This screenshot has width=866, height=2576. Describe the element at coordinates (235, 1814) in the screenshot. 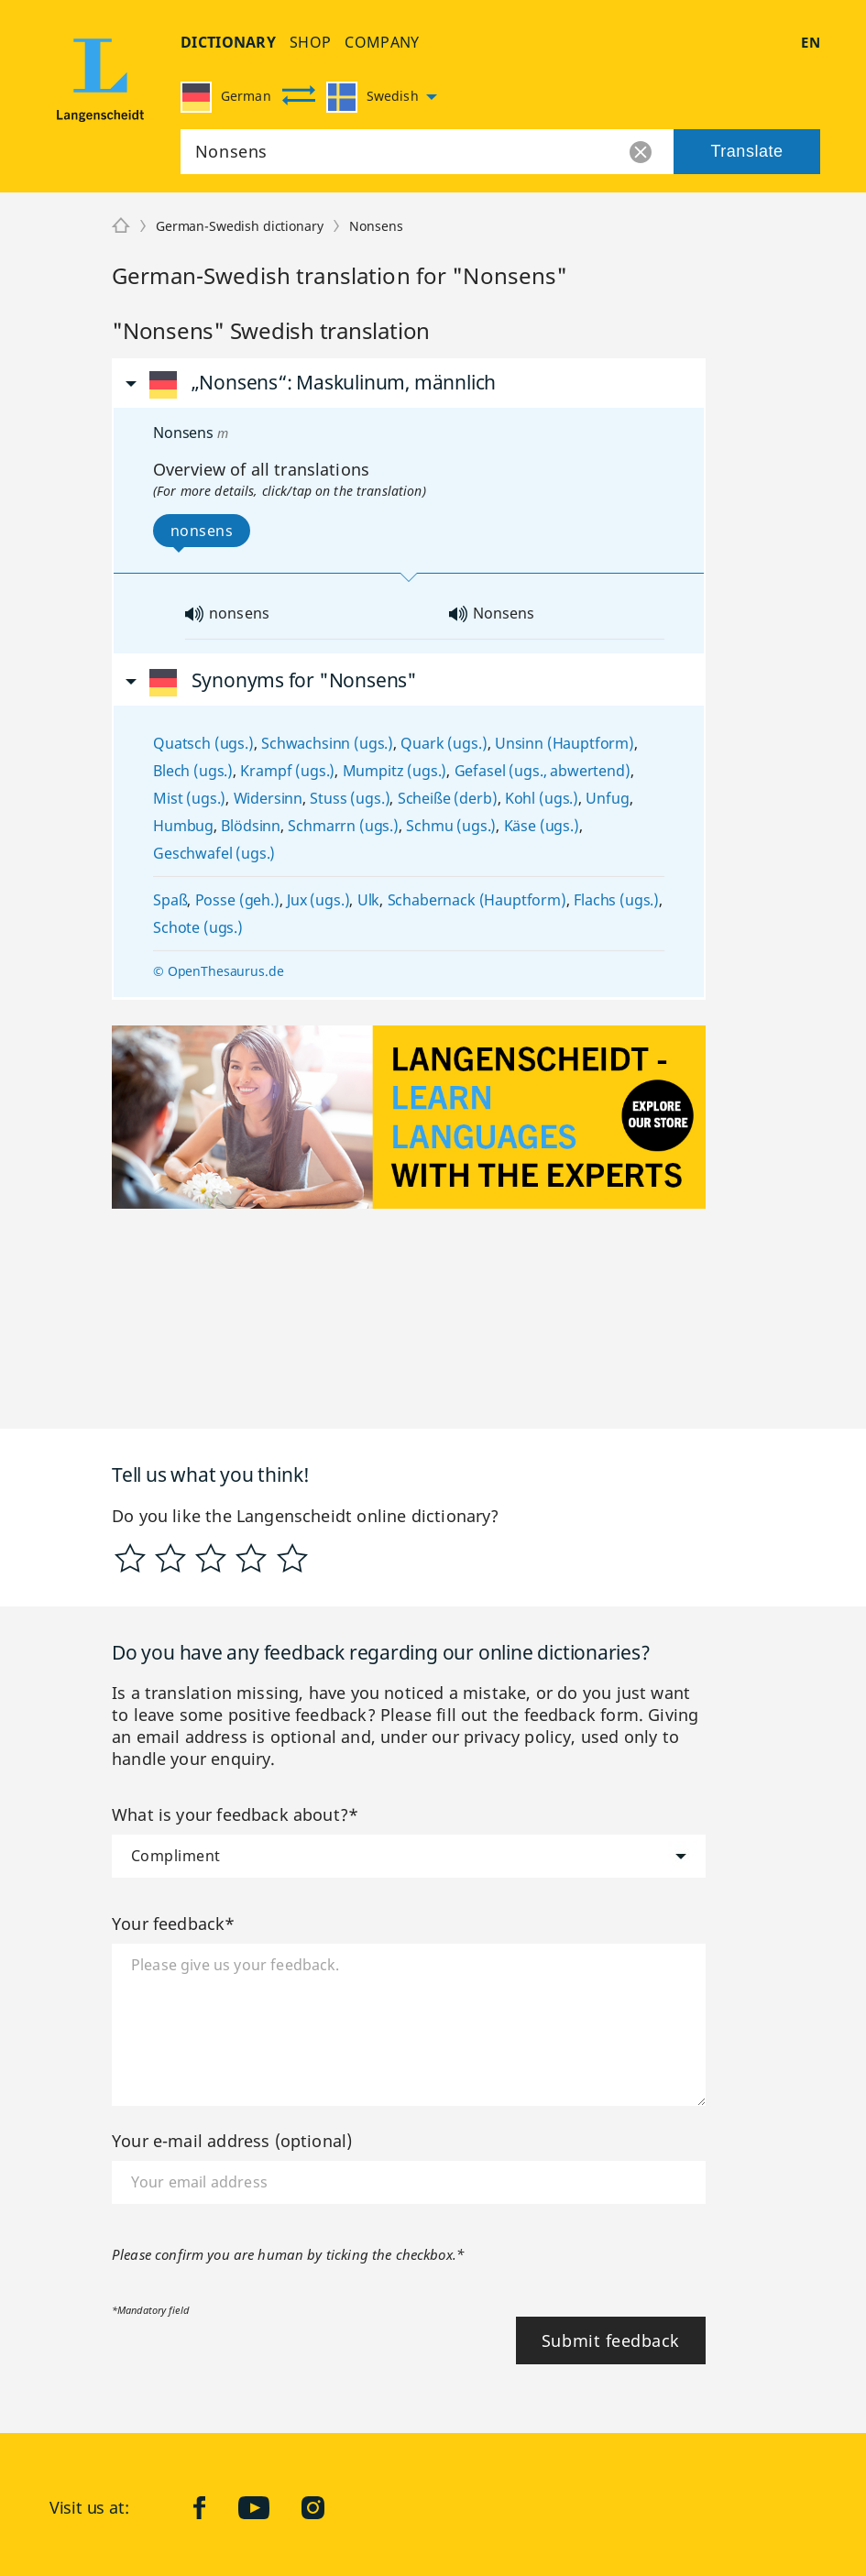

I see `What is your feedback about?*` at that location.